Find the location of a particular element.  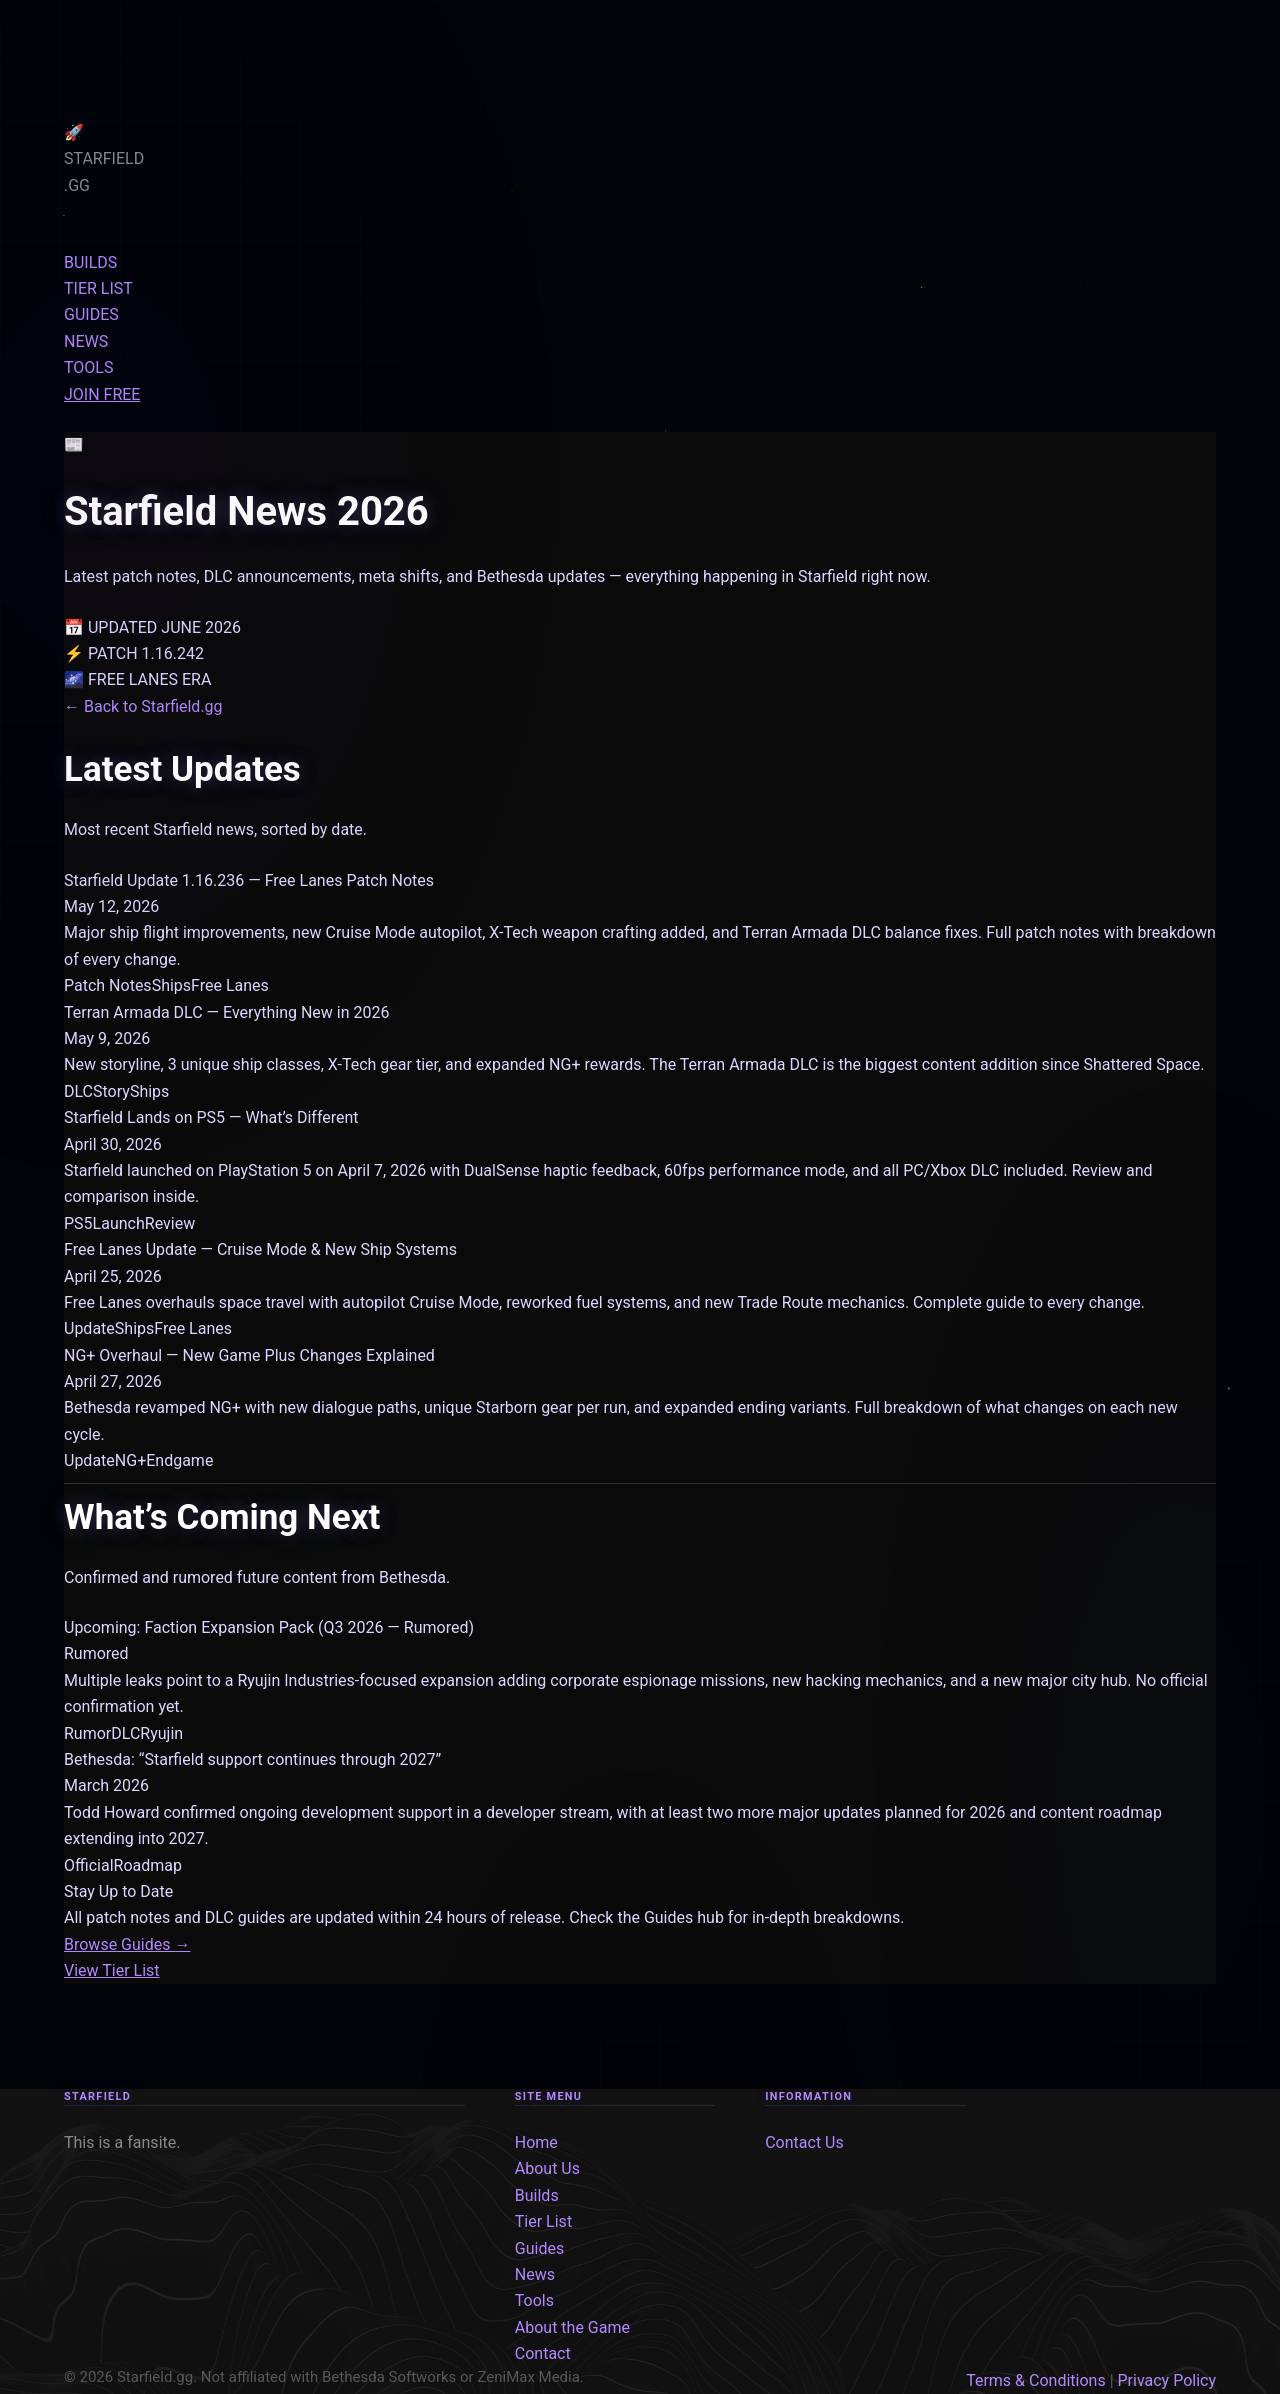

Tools is located at coordinates (534, 2300).